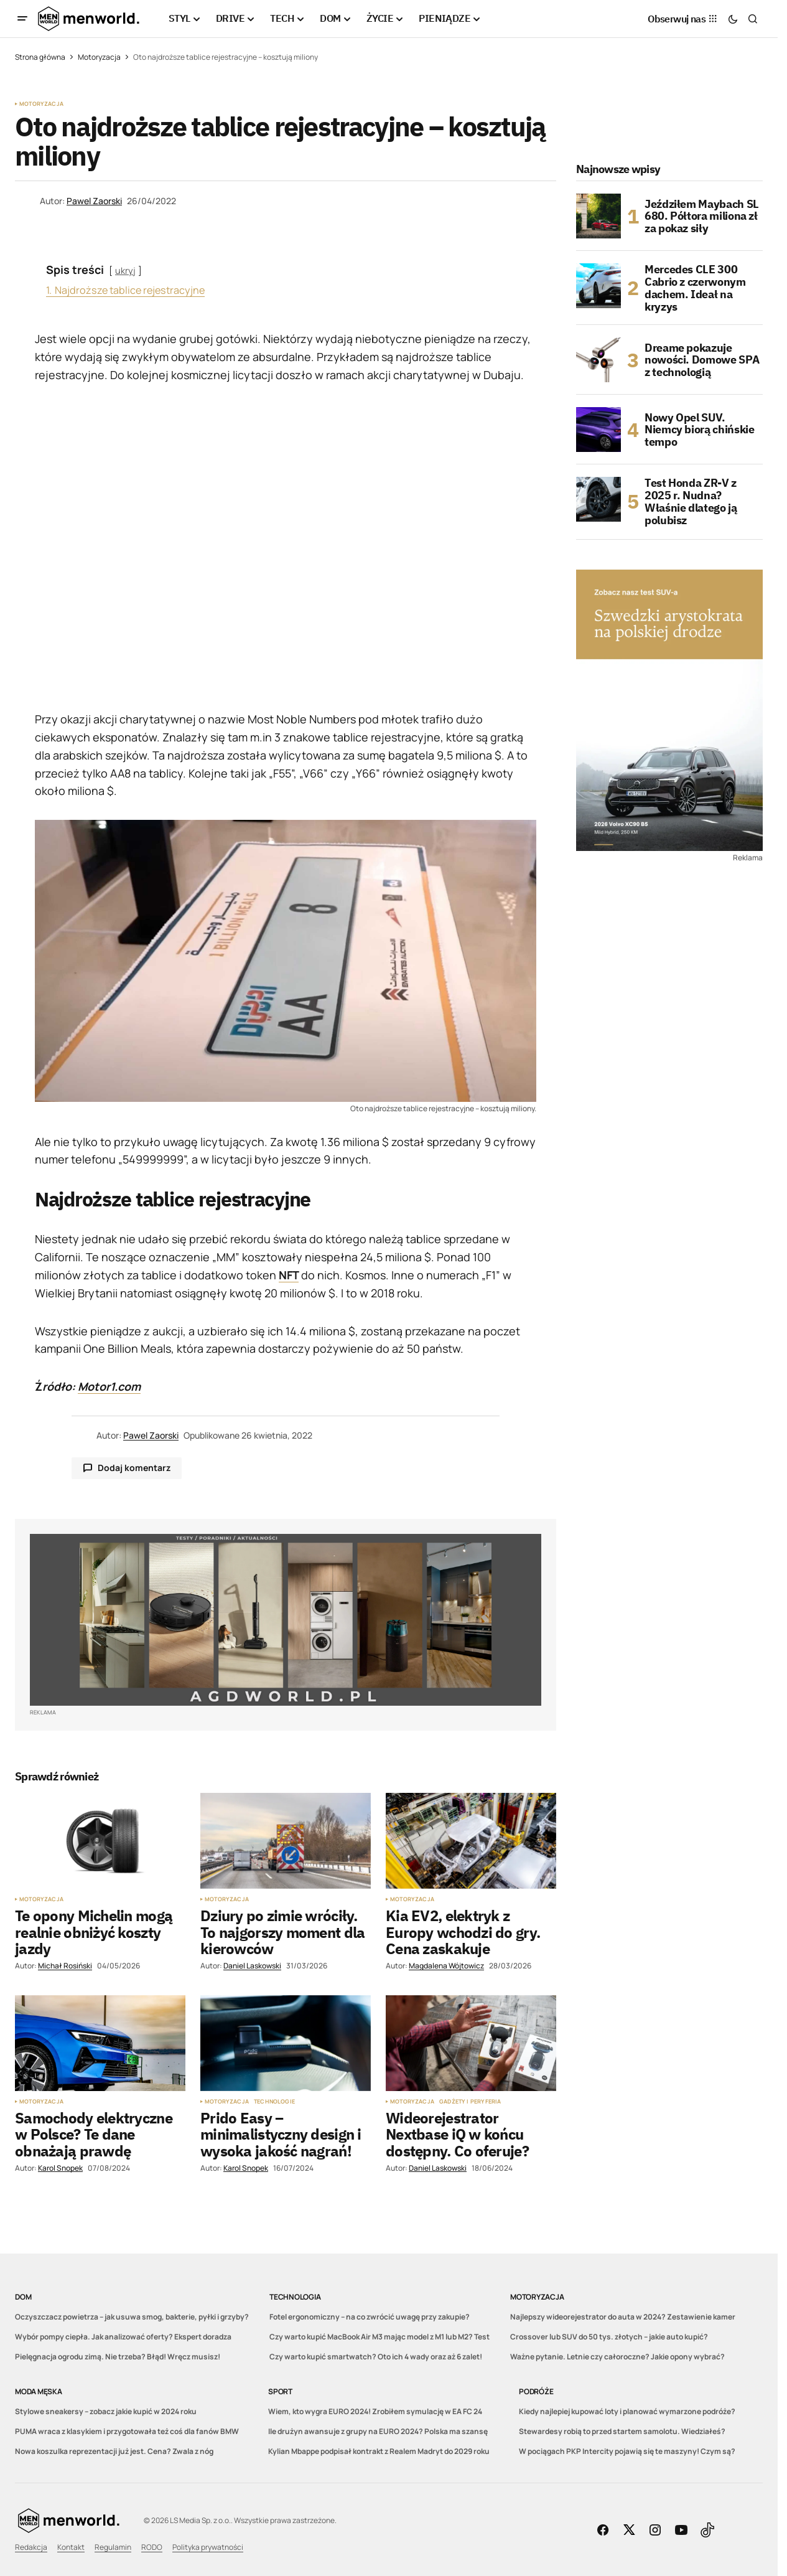 The height and width of the screenshot is (2576, 787). Describe the element at coordinates (622, 2431) in the screenshot. I see `Stewardesy robią to przed startem samolotu. Wiedziałeś?` at that location.